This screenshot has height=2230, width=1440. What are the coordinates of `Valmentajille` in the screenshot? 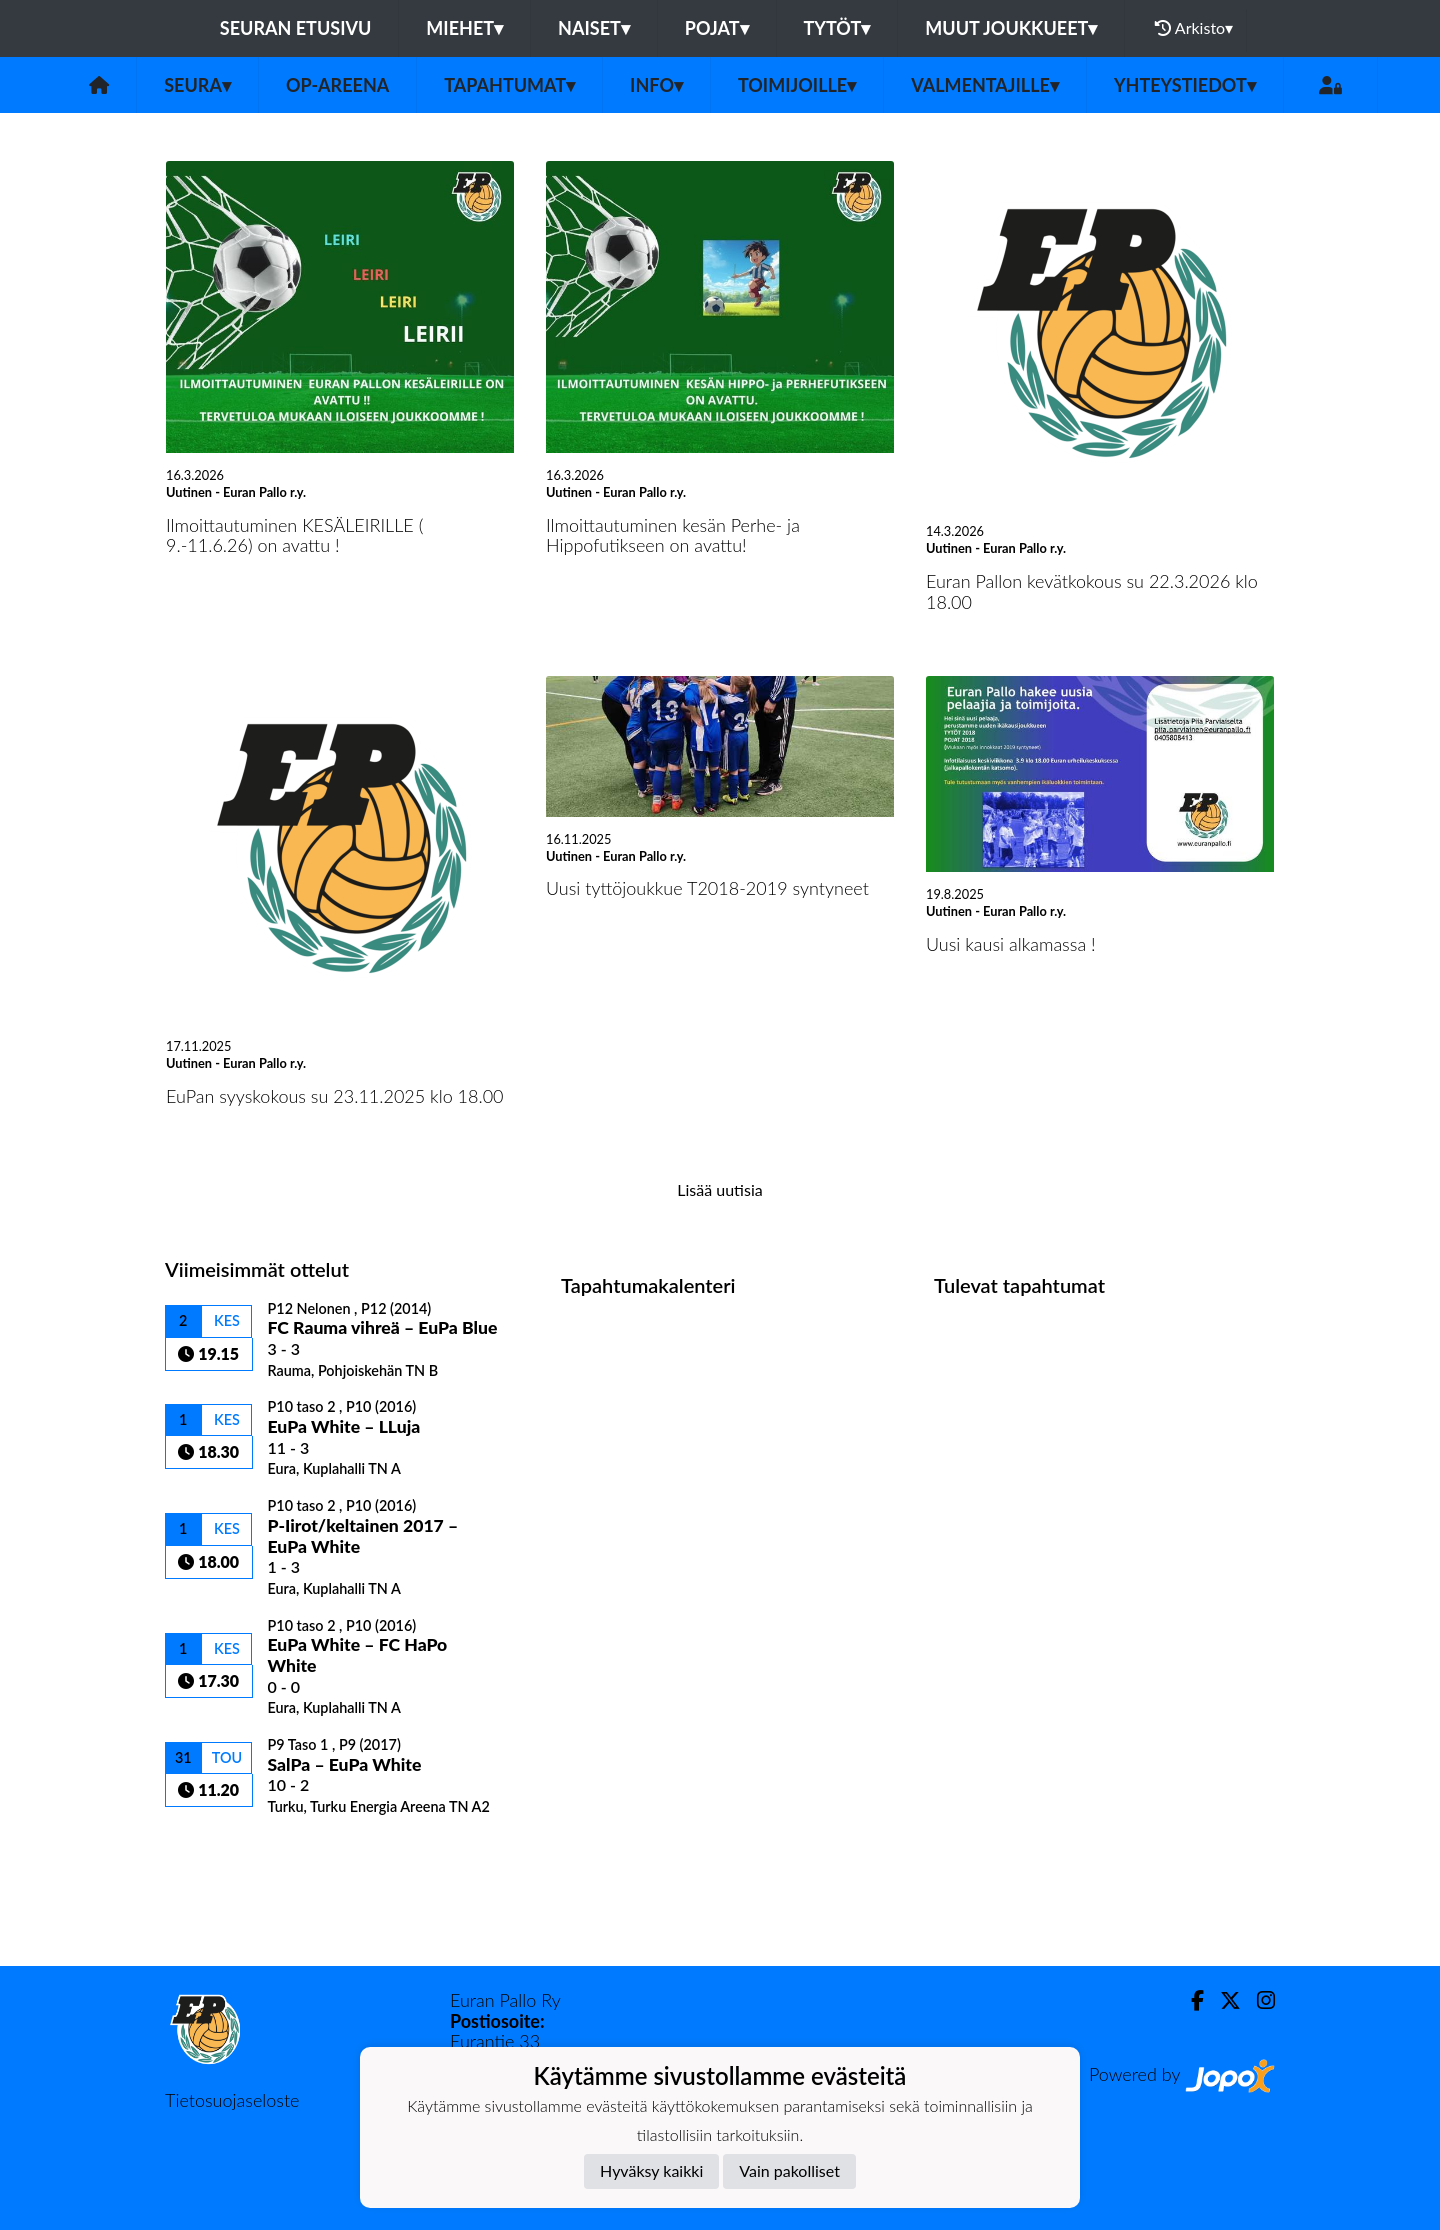 It's located at (985, 85).